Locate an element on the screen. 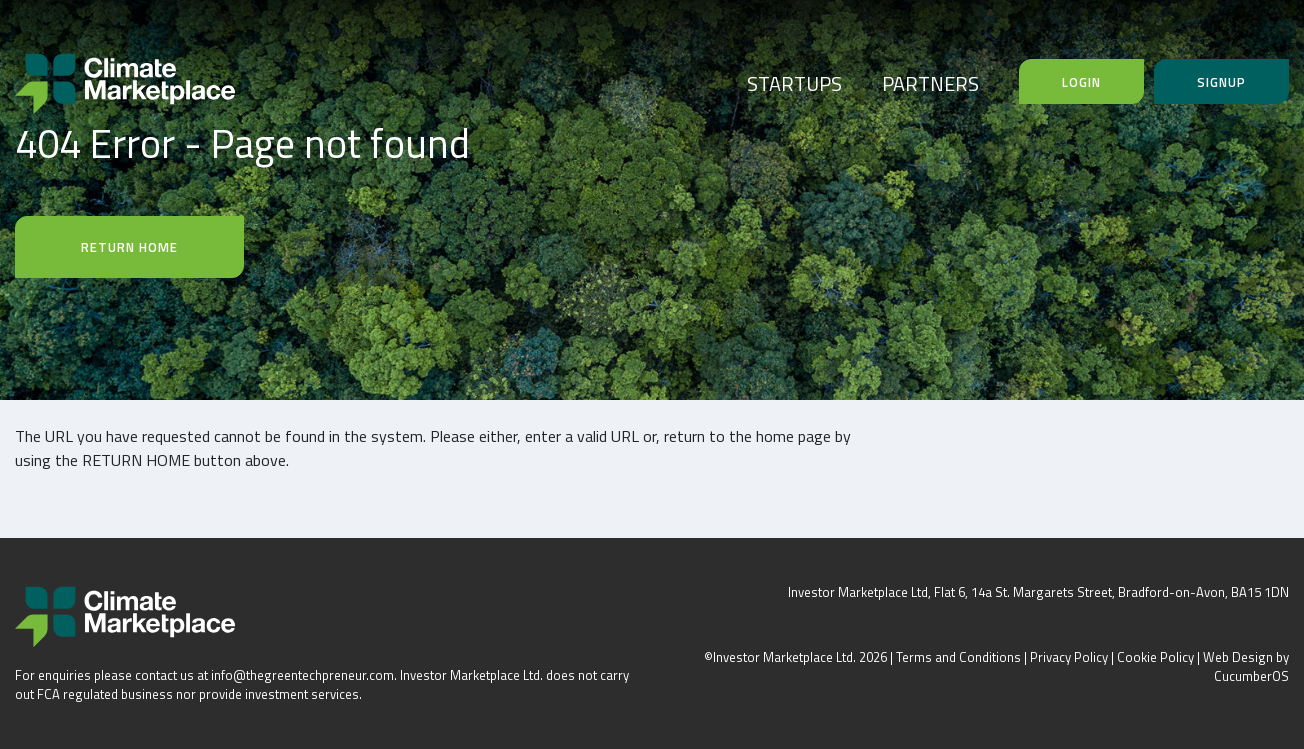  Login is located at coordinates (1081, 82).